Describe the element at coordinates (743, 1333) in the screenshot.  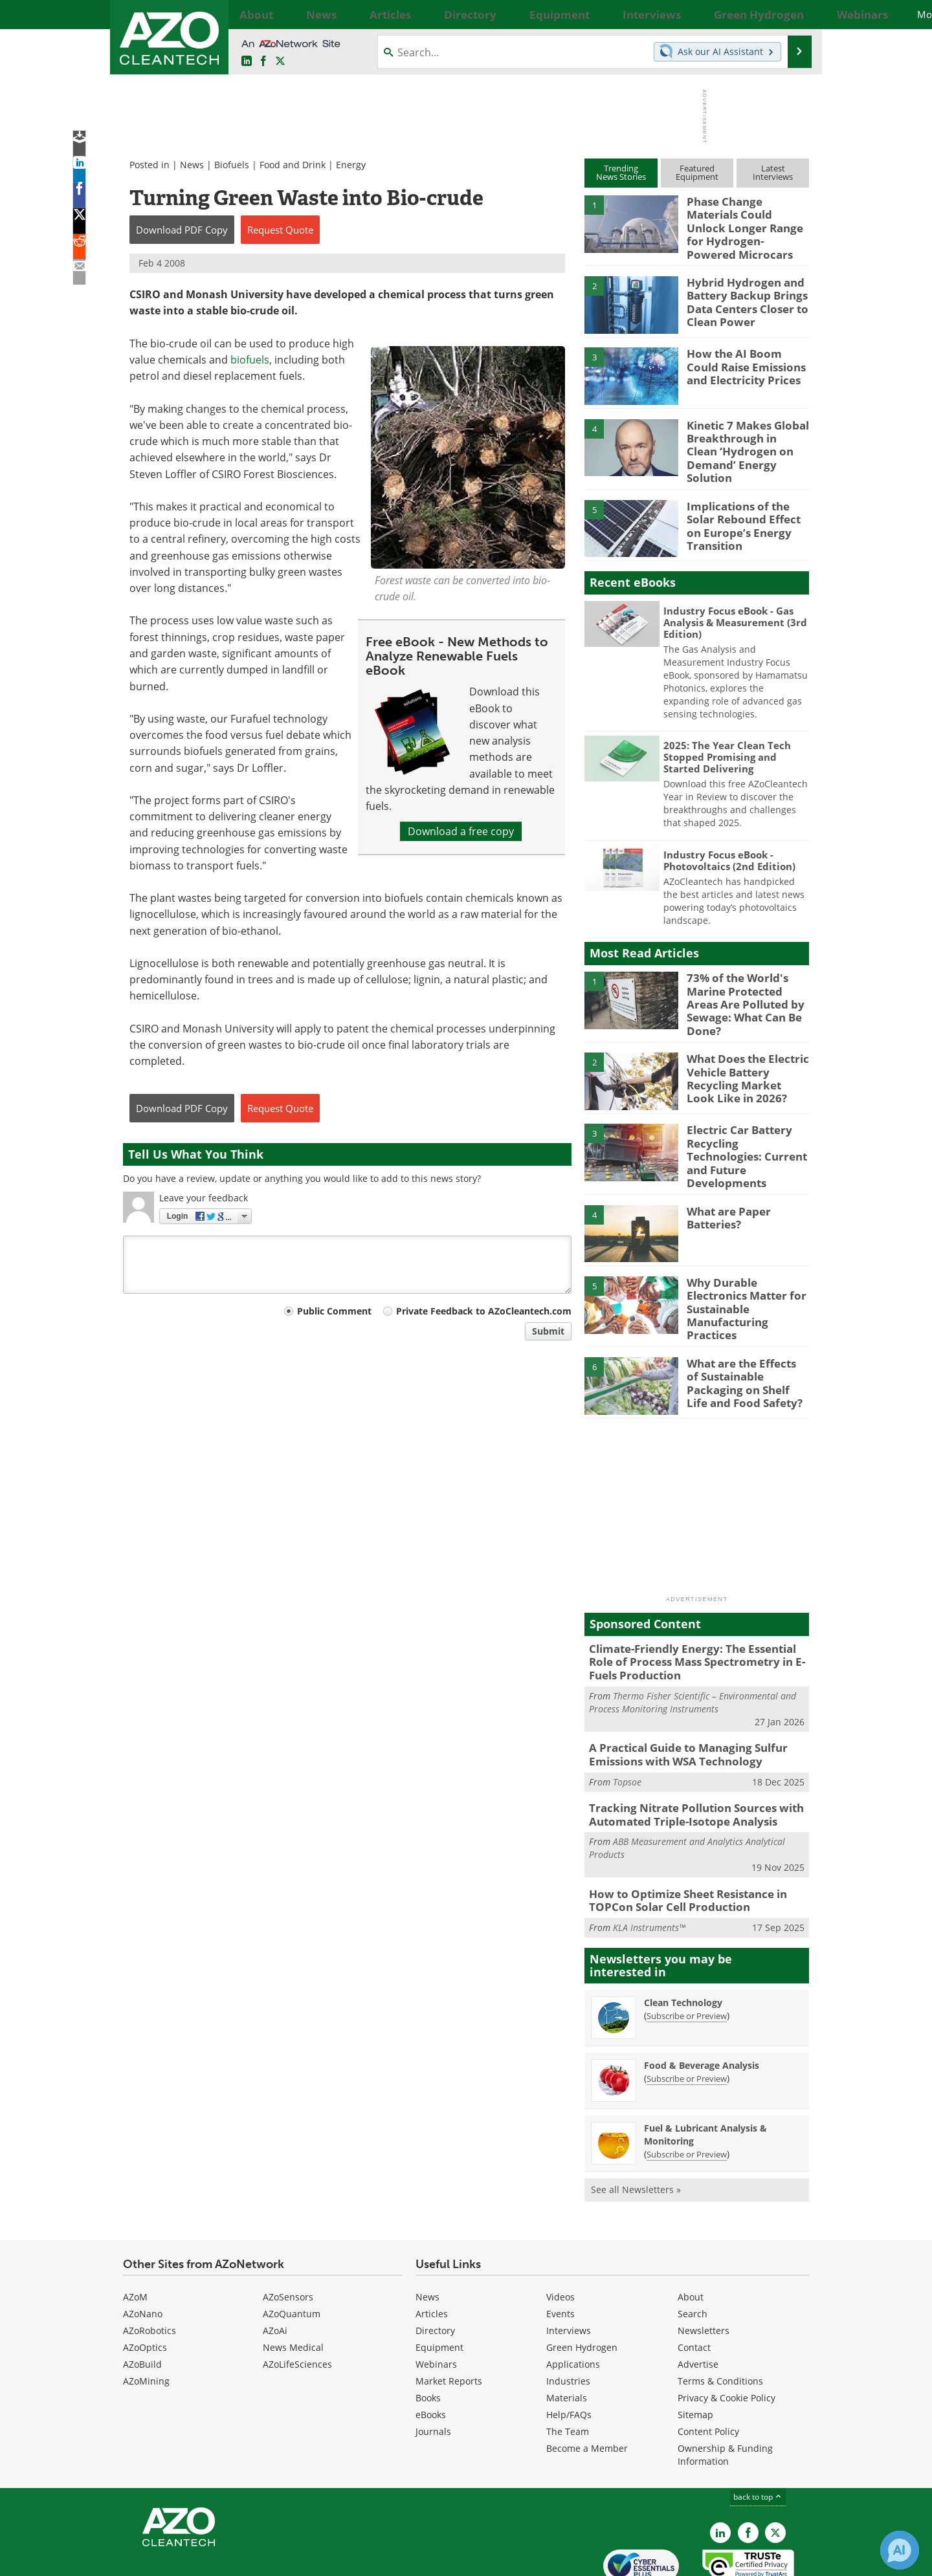
I see `What are the Effects of Sustainable Packaging on Shelf Life and Food Safety?` at that location.